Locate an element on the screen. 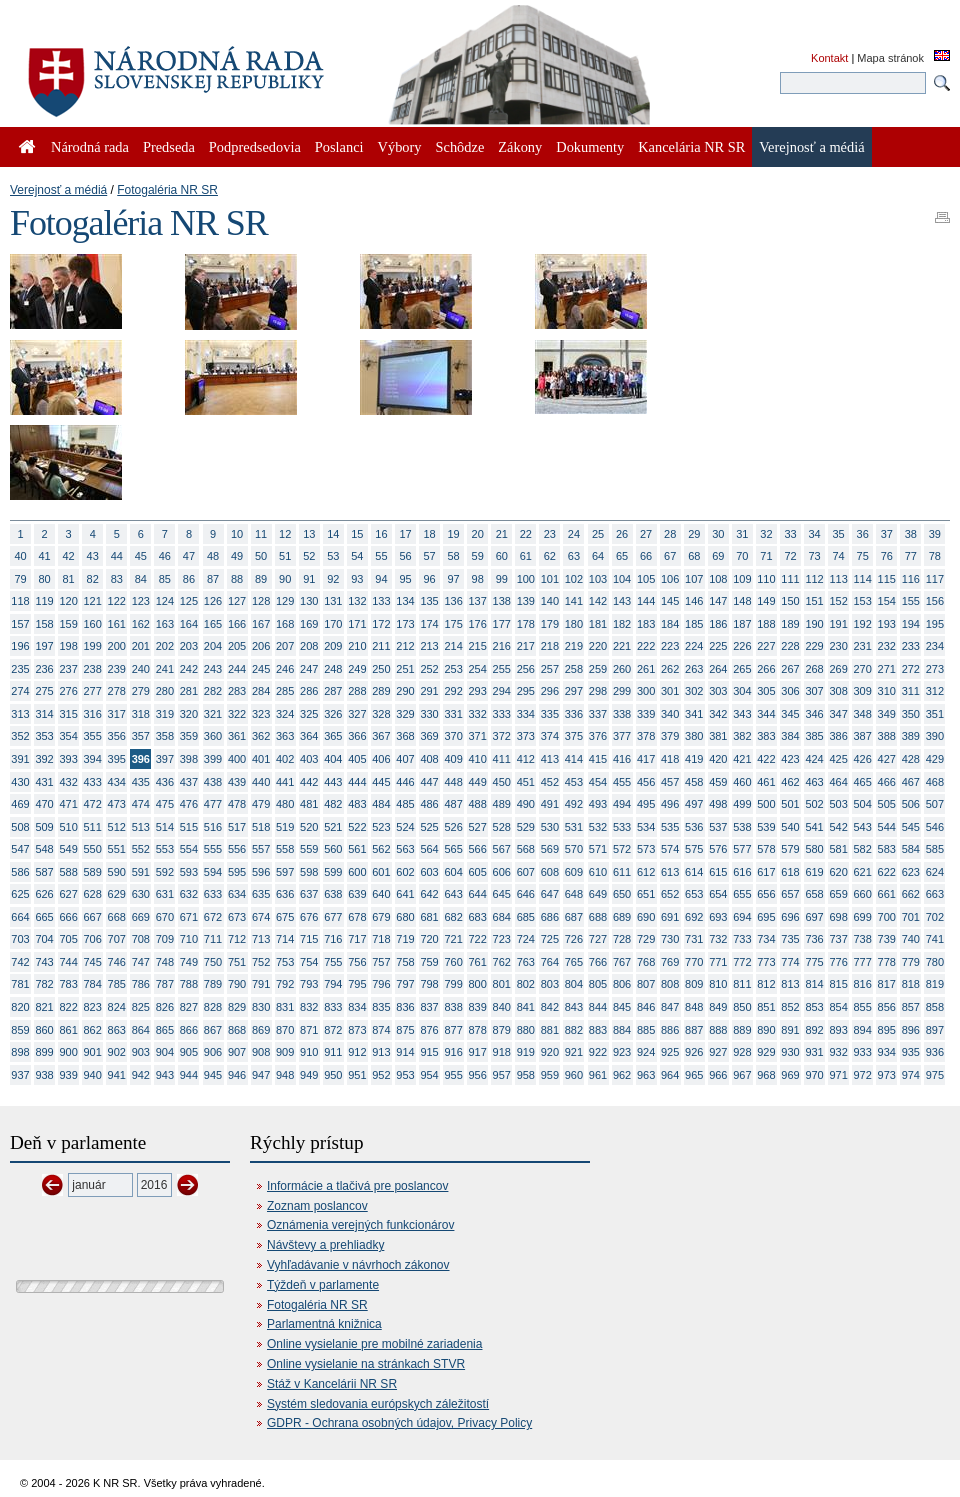 Image resolution: width=960 pixels, height=1497 pixels. 376 is located at coordinates (598, 736).